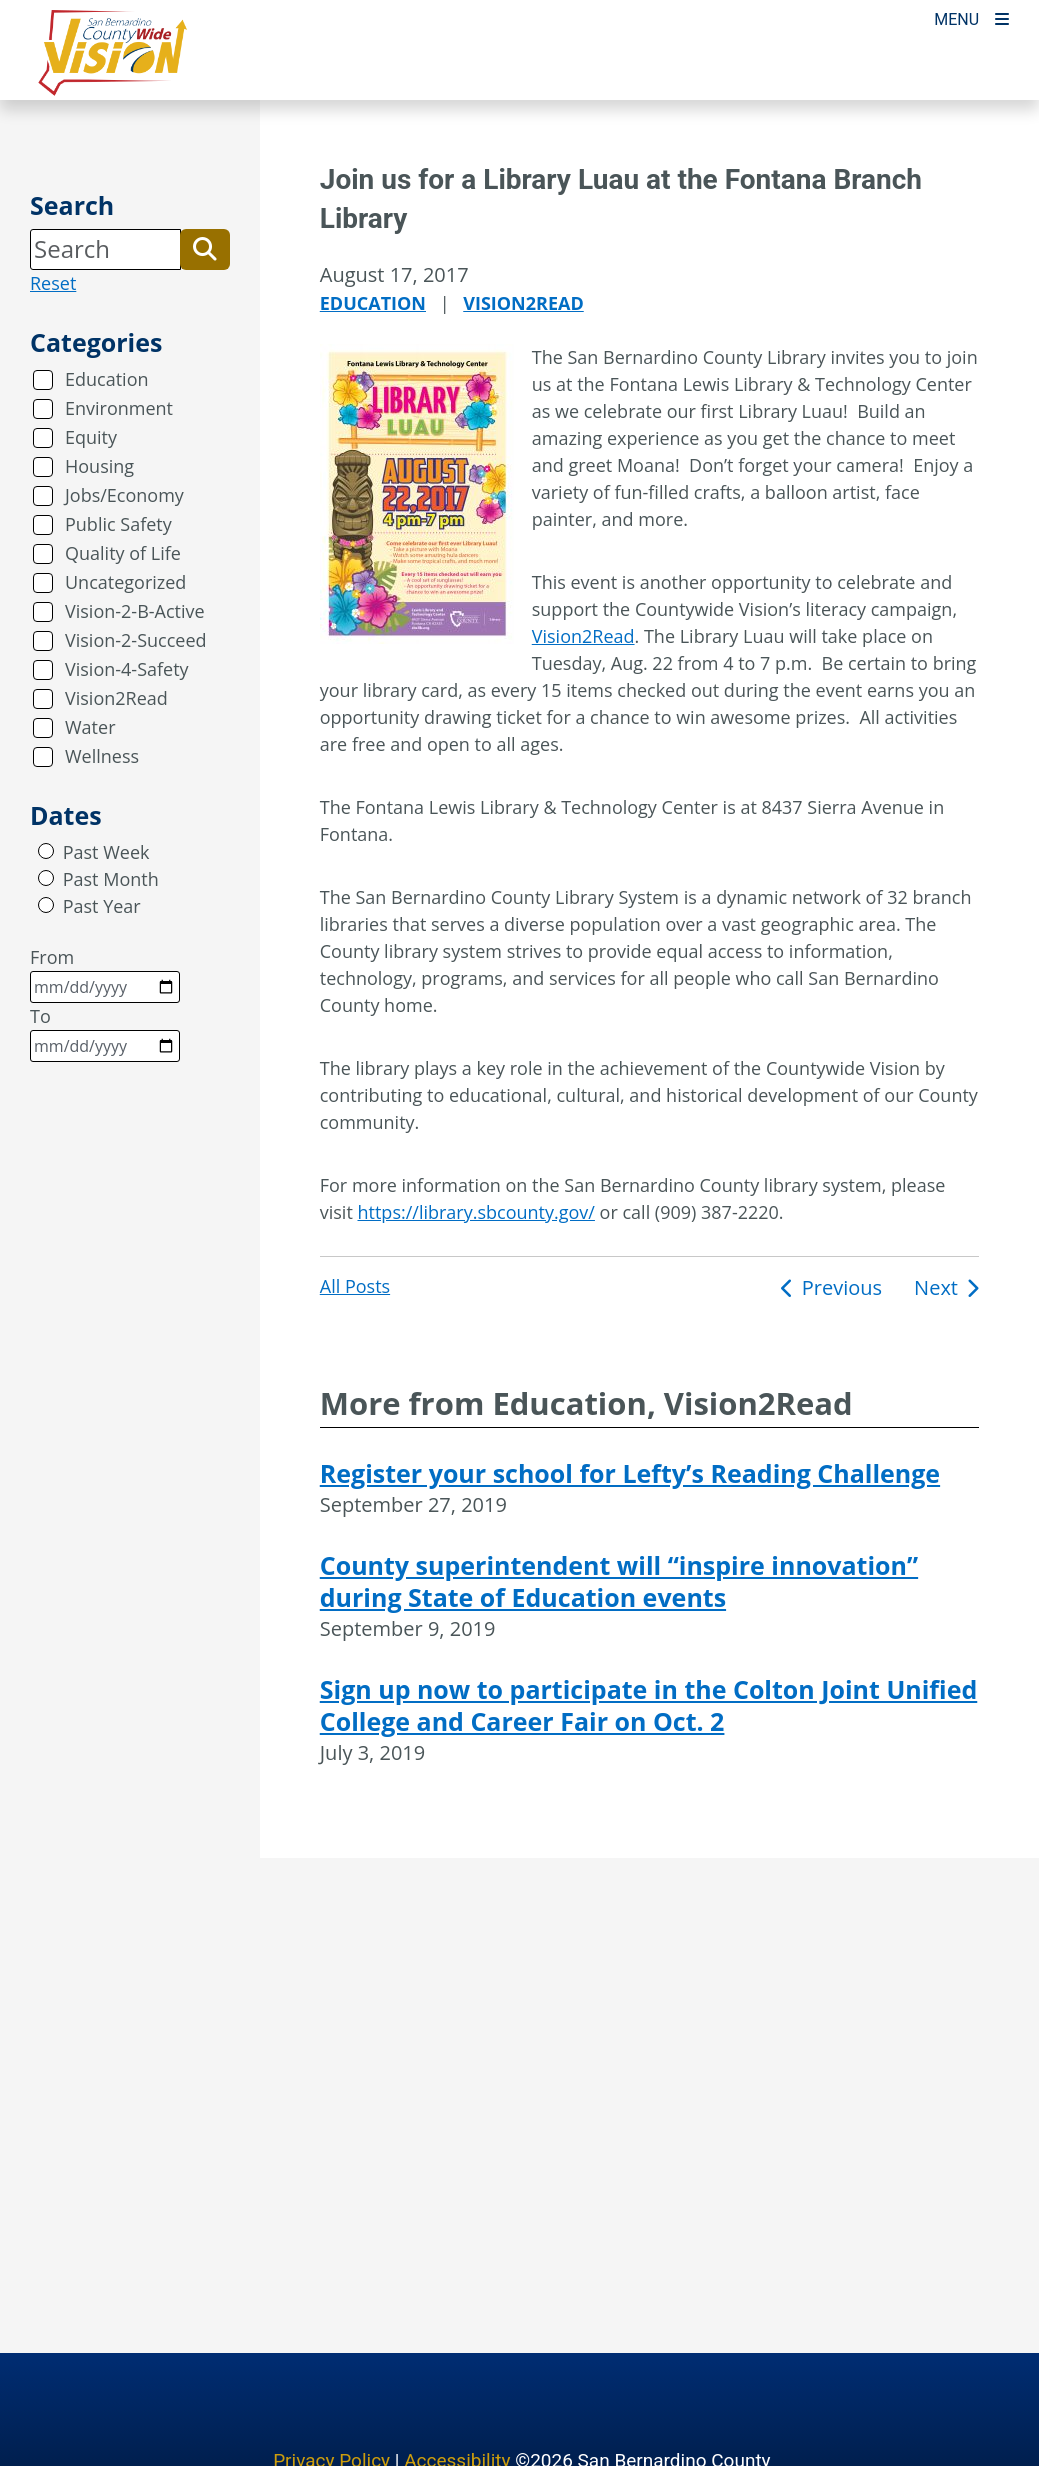 This screenshot has width=1039, height=2466. What do you see at coordinates (125, 582) in the screenshot?
I see `Uncategorized` at bounding box center [125, 582].